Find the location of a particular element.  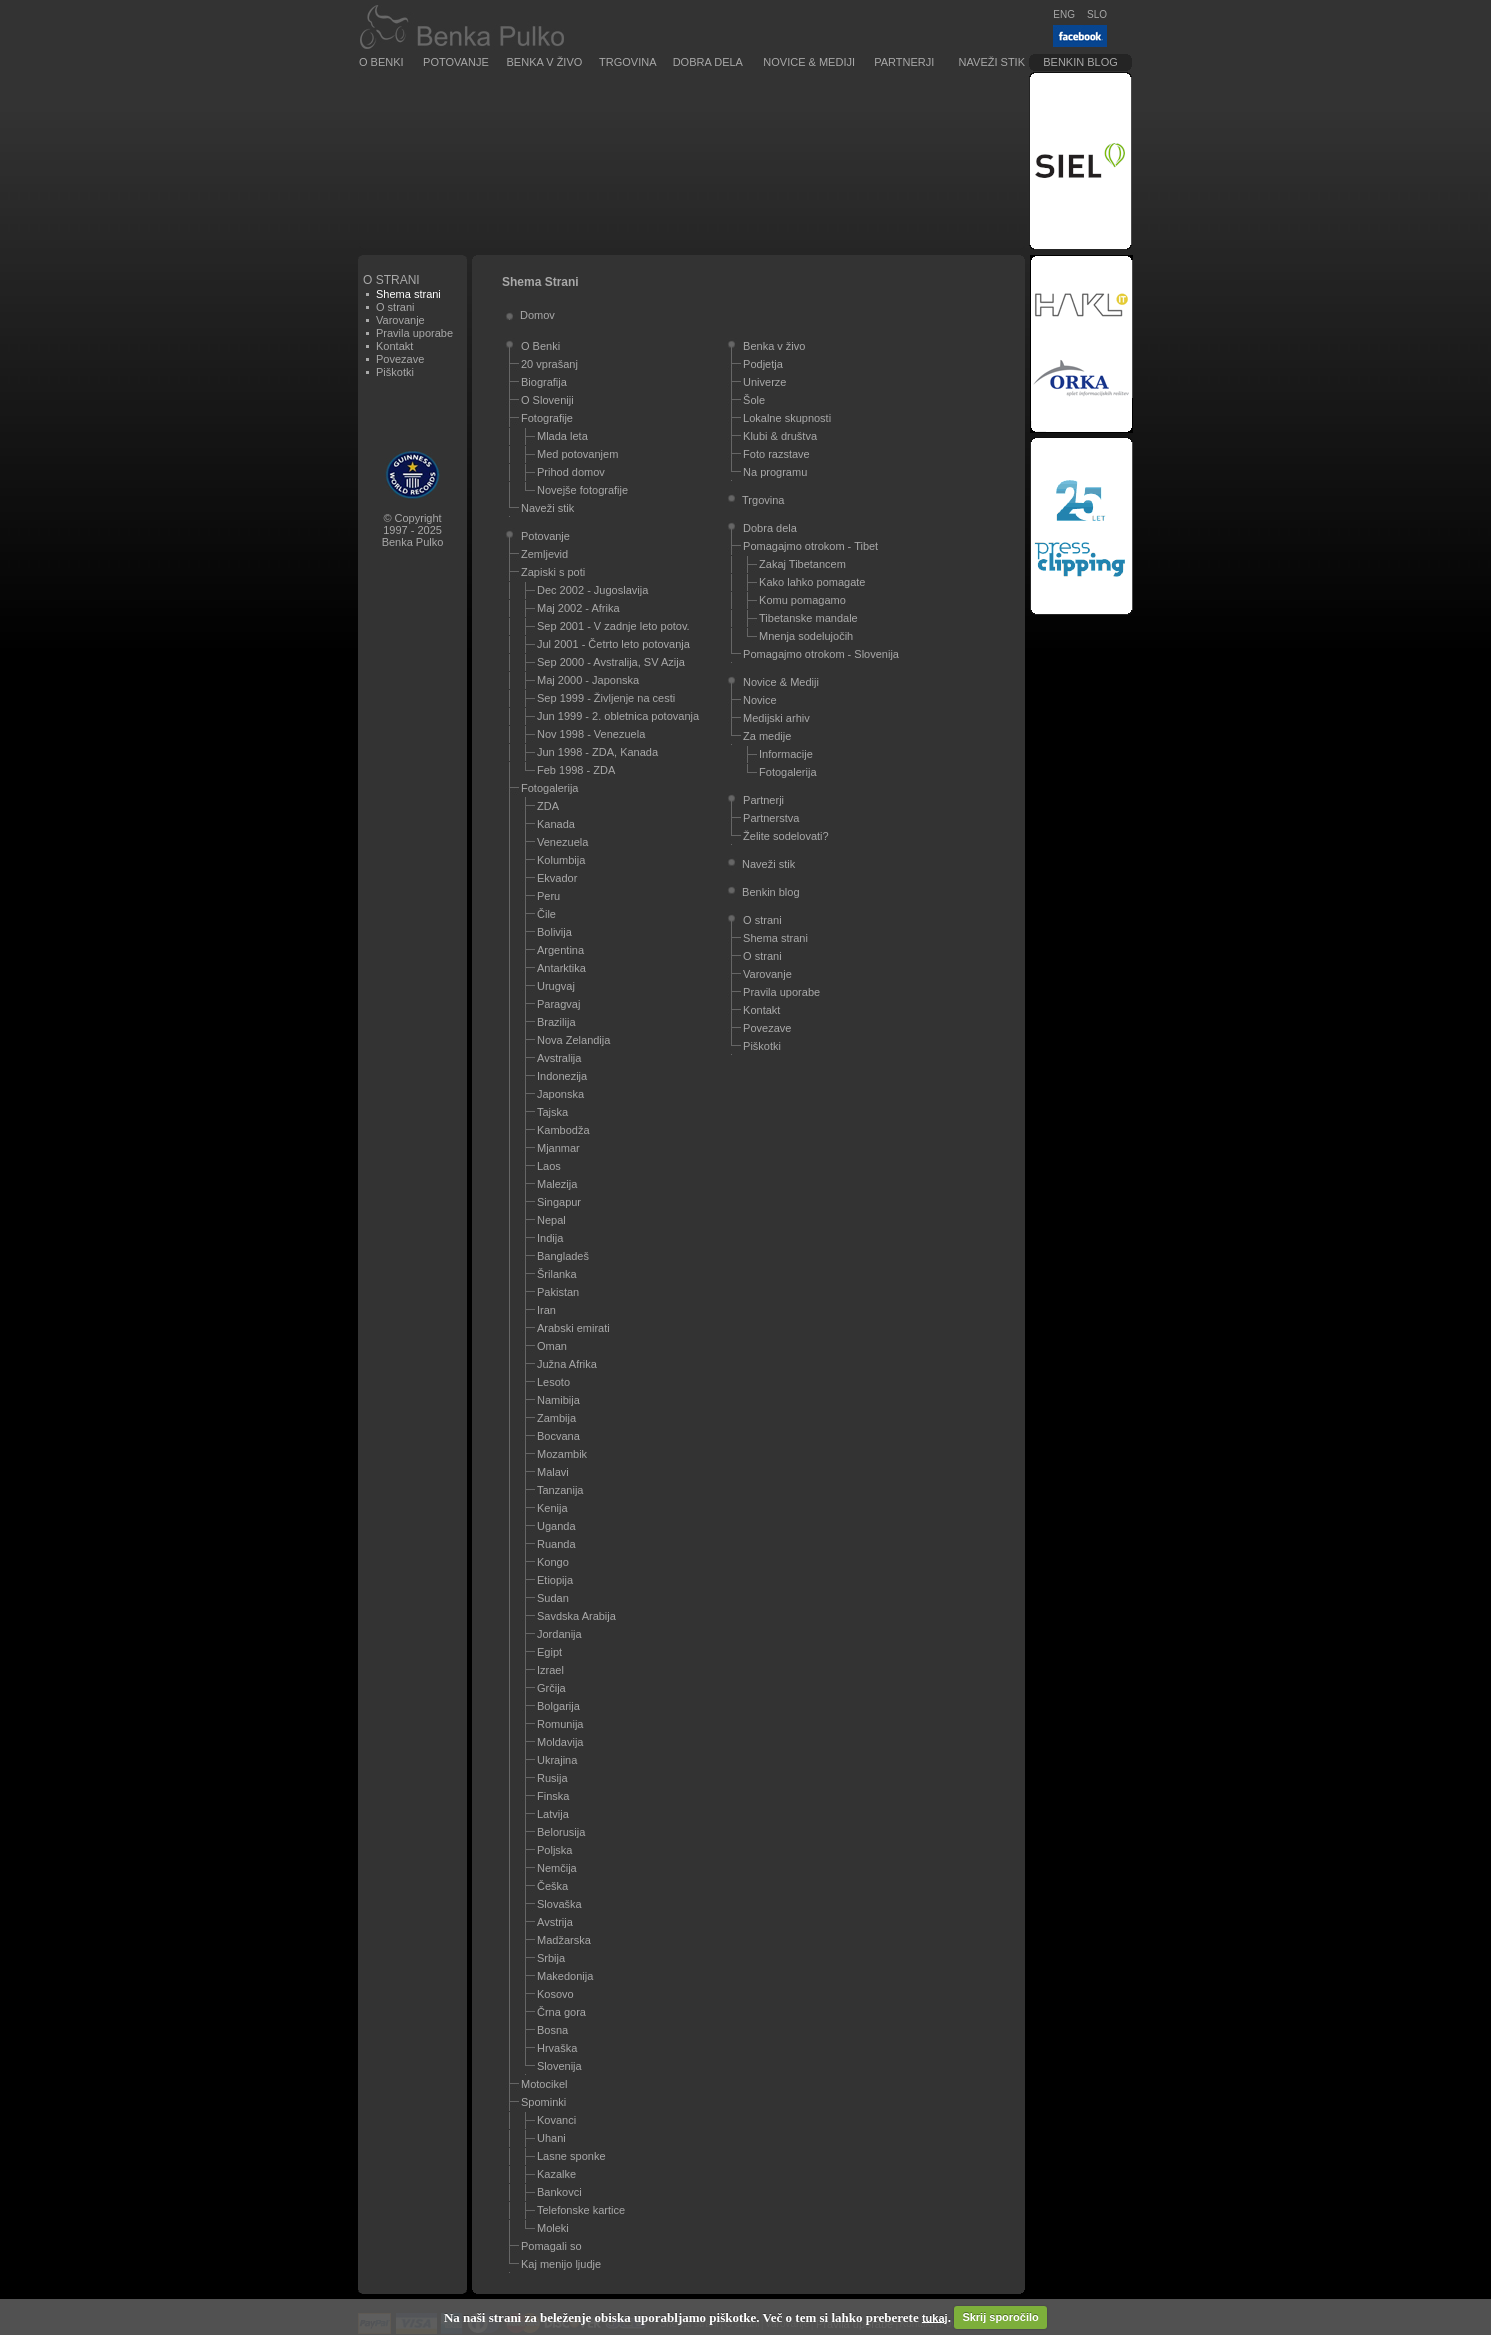

Zapiski s poti is located at coordinates (553, 572).